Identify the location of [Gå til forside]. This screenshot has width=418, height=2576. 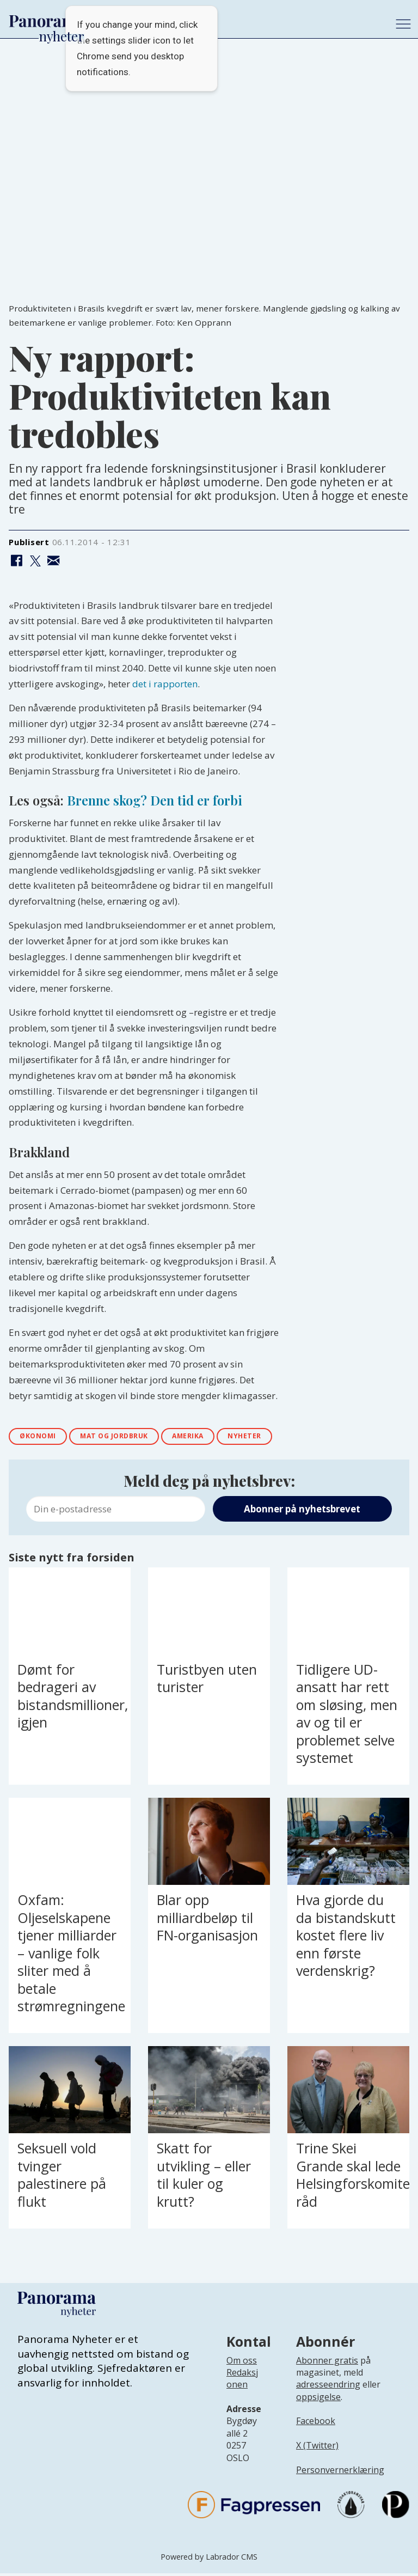
(47, 21).